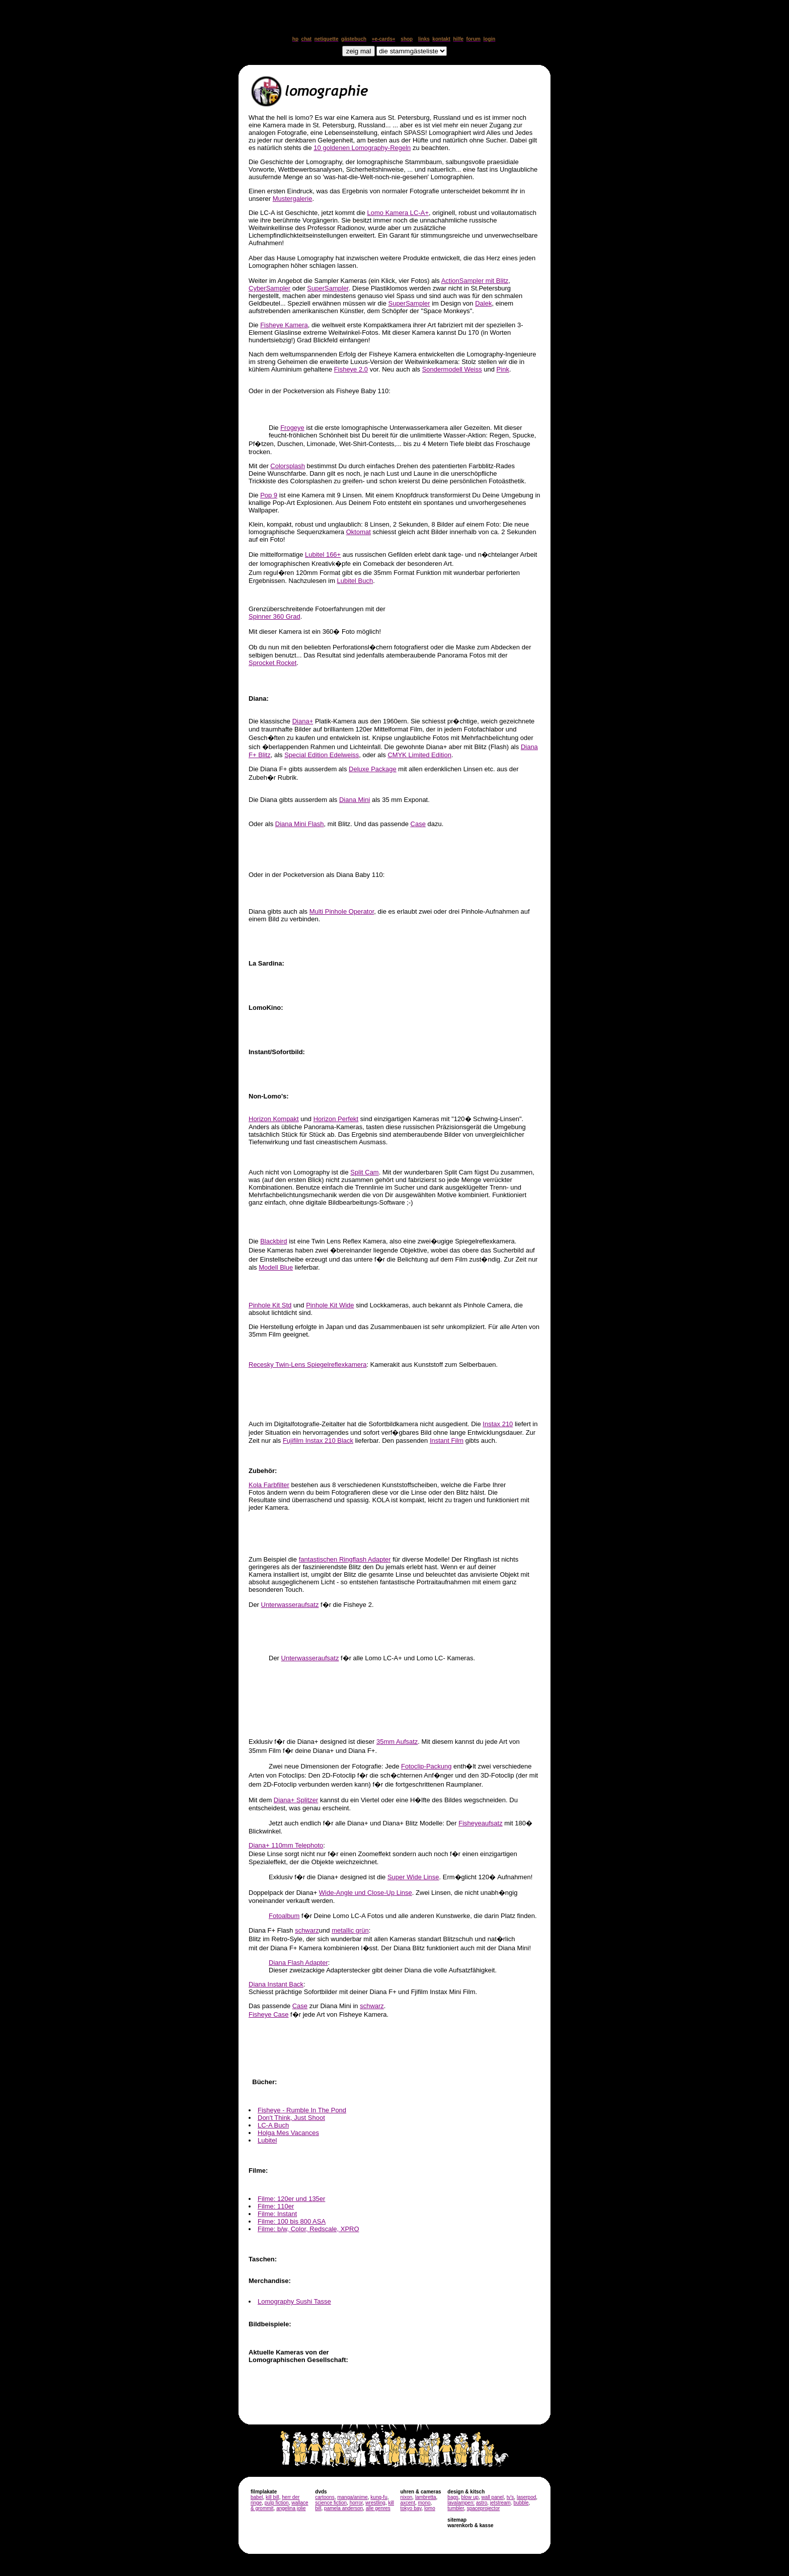 The height and width of the screenshot is (2576, 789). What do you see at coordinates (307, 1930) in the screenshot?
I see `schwarz` at bounding box center [307, 1930].